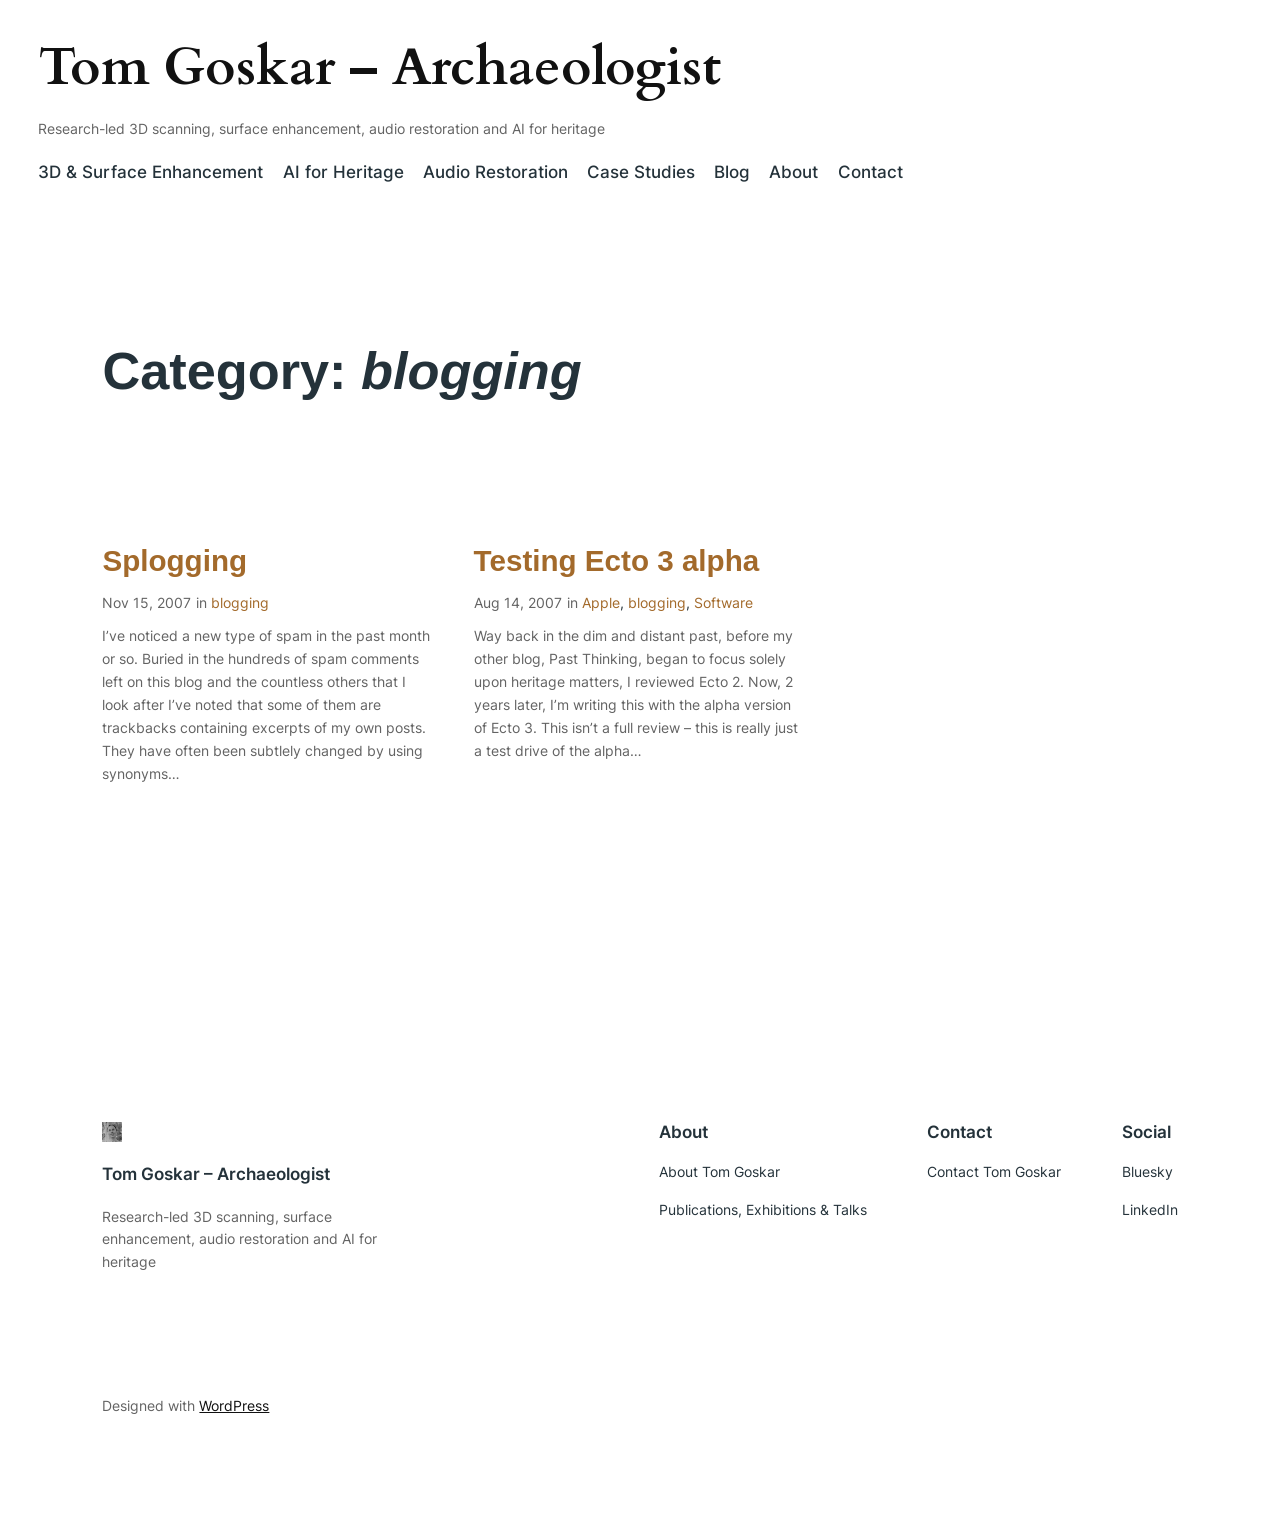  Describe the element at coordinates (723, 602) in the screenshot. I see `Software` at that location.